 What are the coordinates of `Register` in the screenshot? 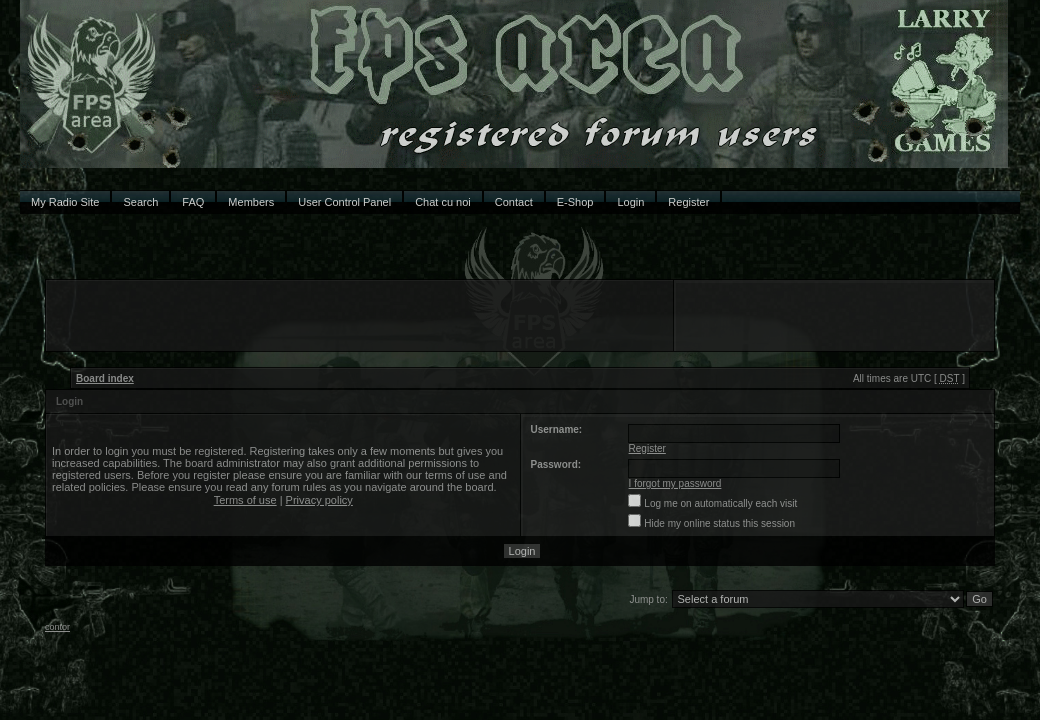 It's located at (688, 202).